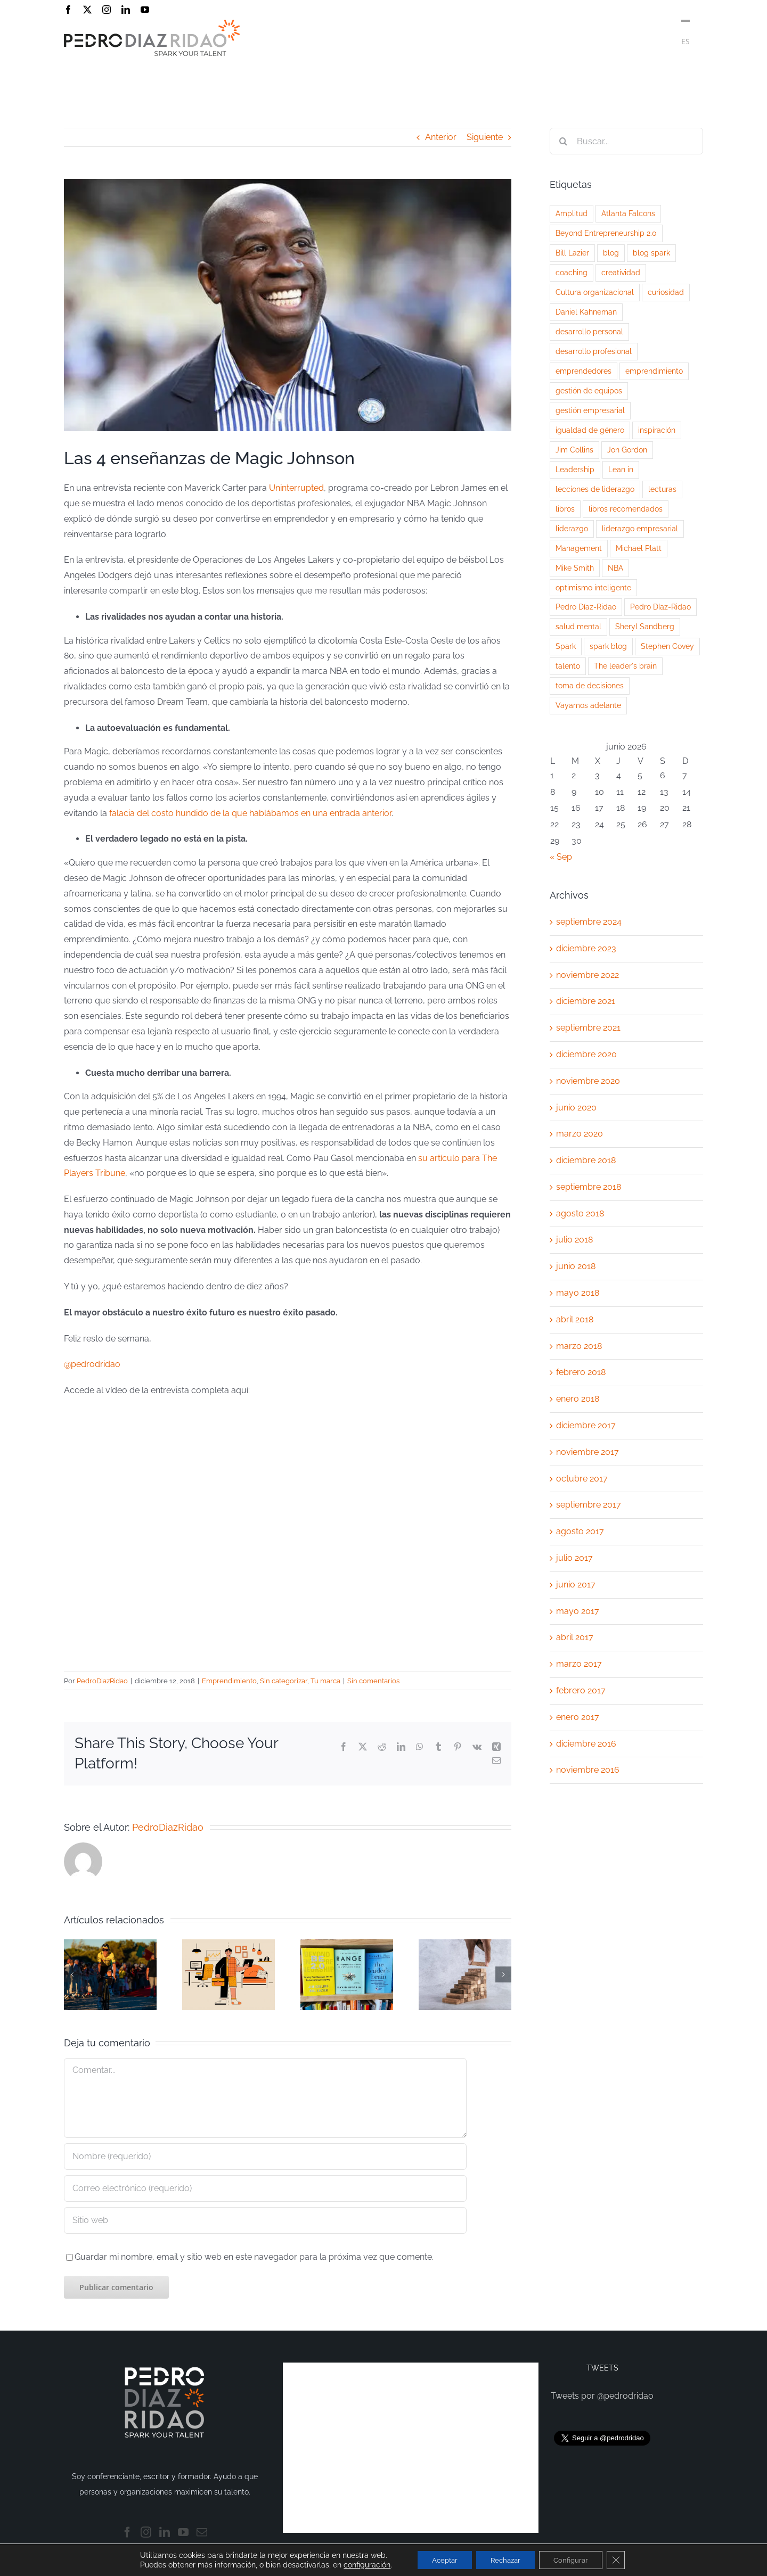  I want to click on igualdad de género [igualdad de género (2 elementos)], so click(590, 429).